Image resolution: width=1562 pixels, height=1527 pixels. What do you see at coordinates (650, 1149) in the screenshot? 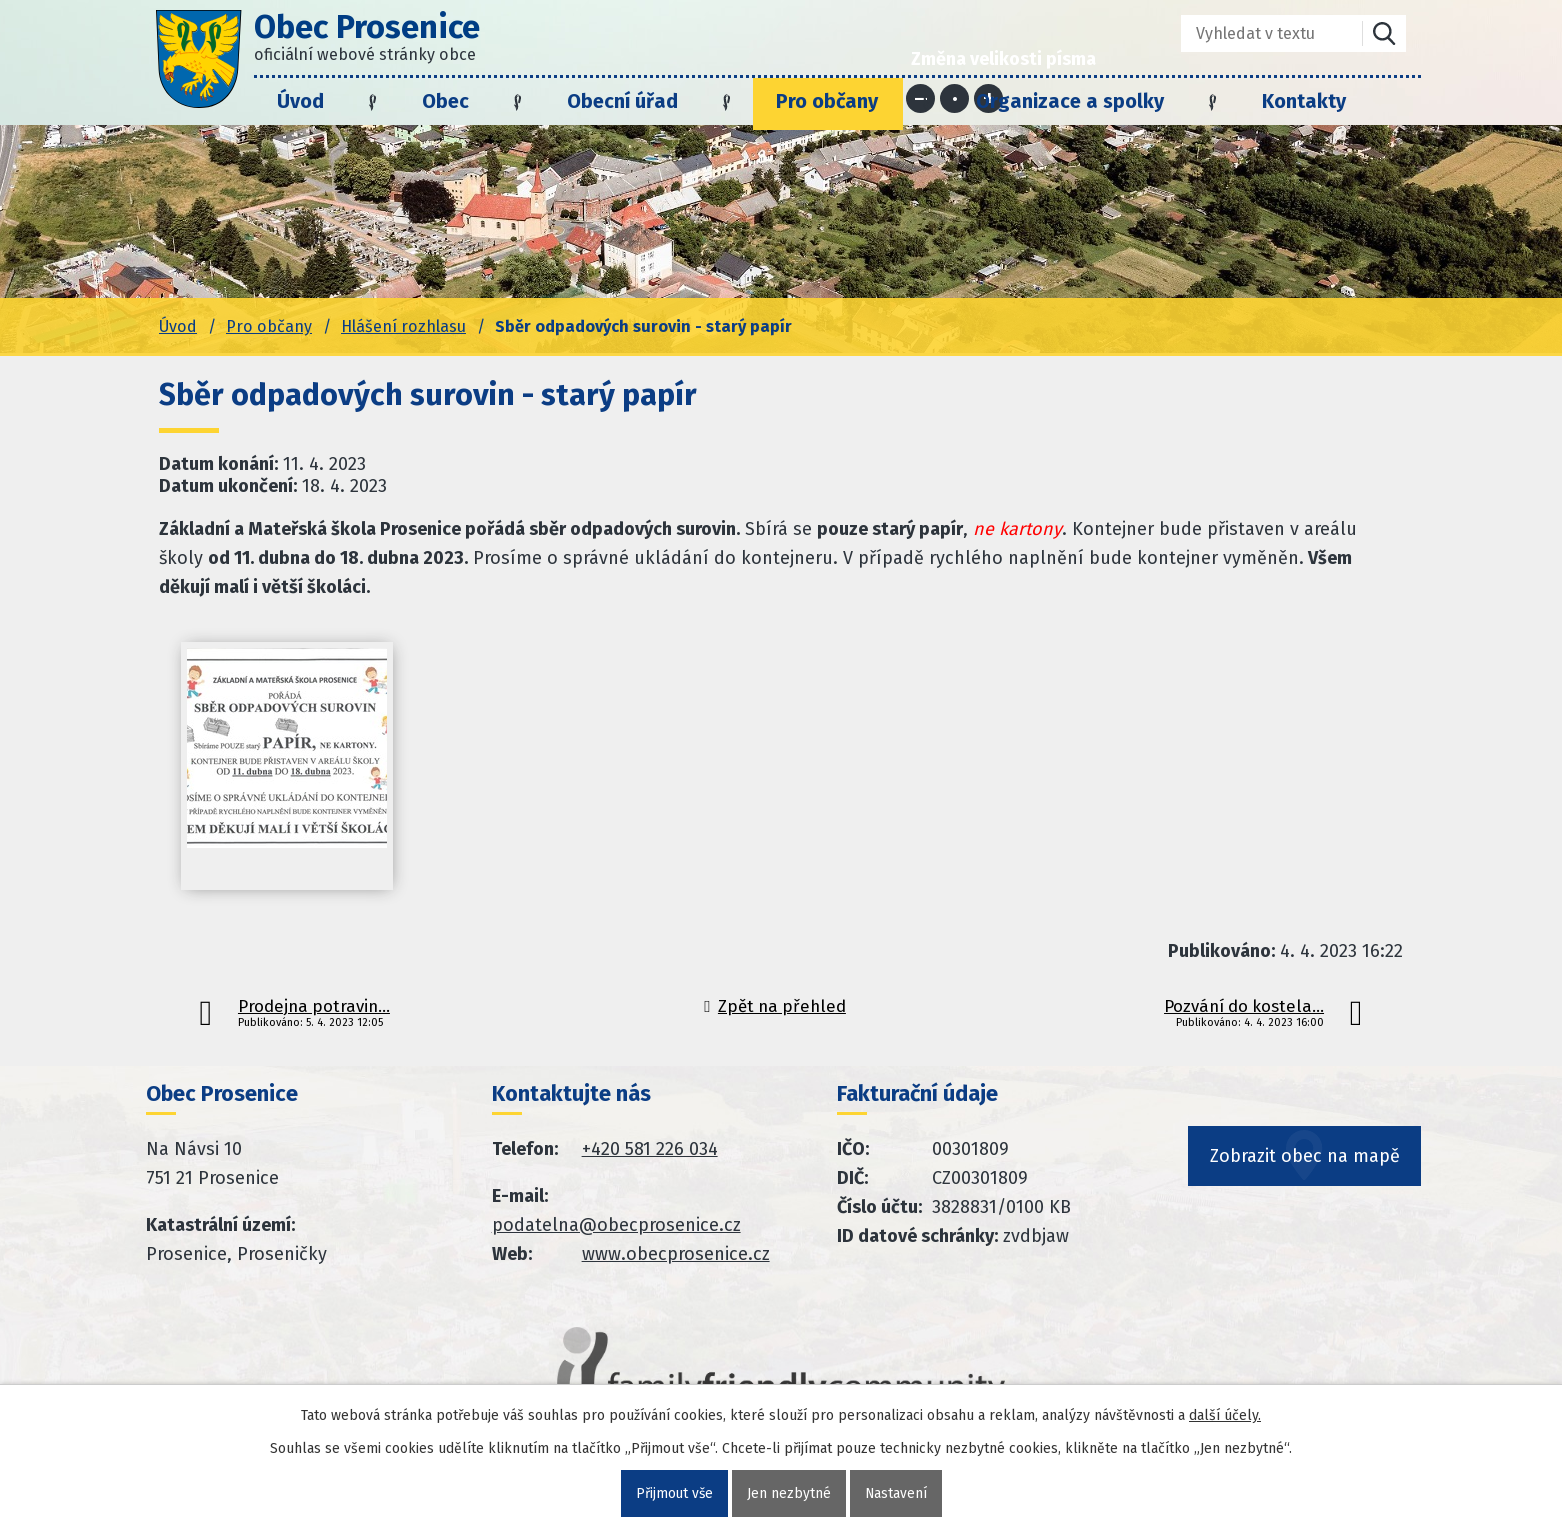
I see `+420 581 226 034` at bounding box center [650, 1149].